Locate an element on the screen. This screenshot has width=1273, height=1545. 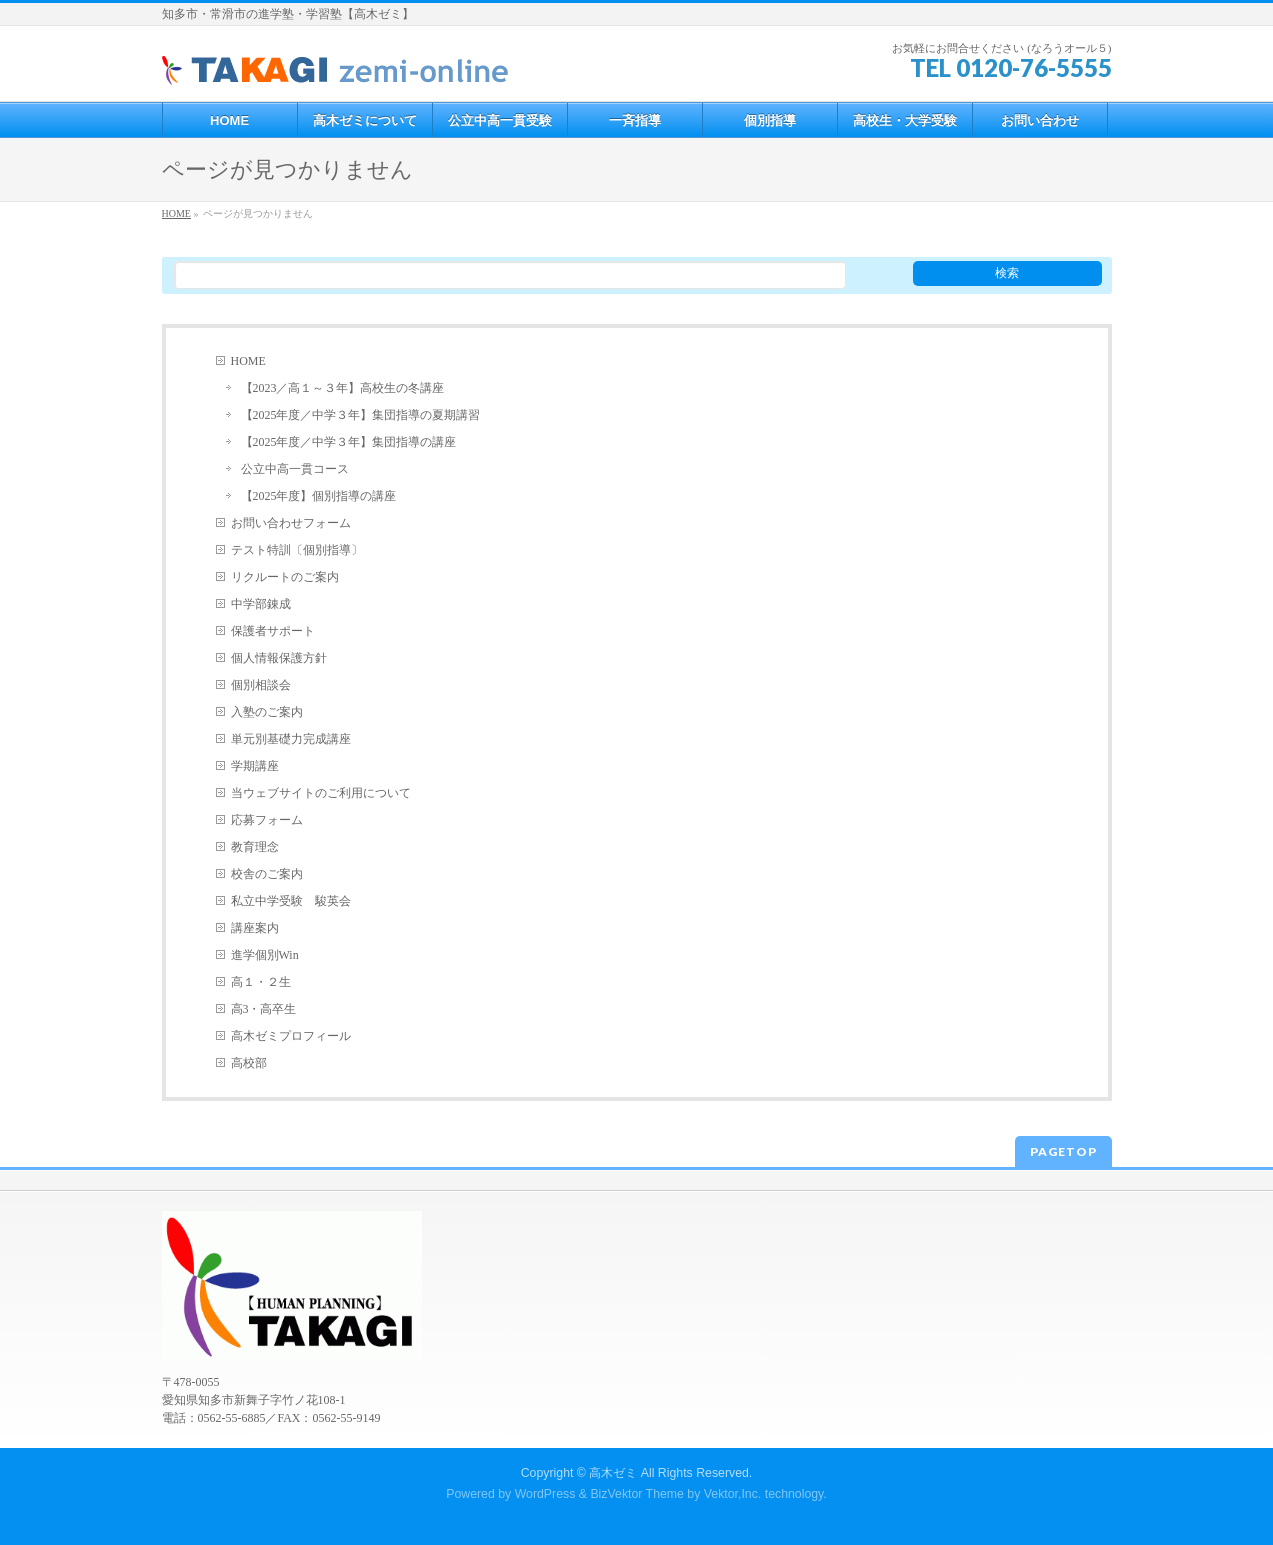
お問い合わせフォーム is located at coordinates (291, 523).